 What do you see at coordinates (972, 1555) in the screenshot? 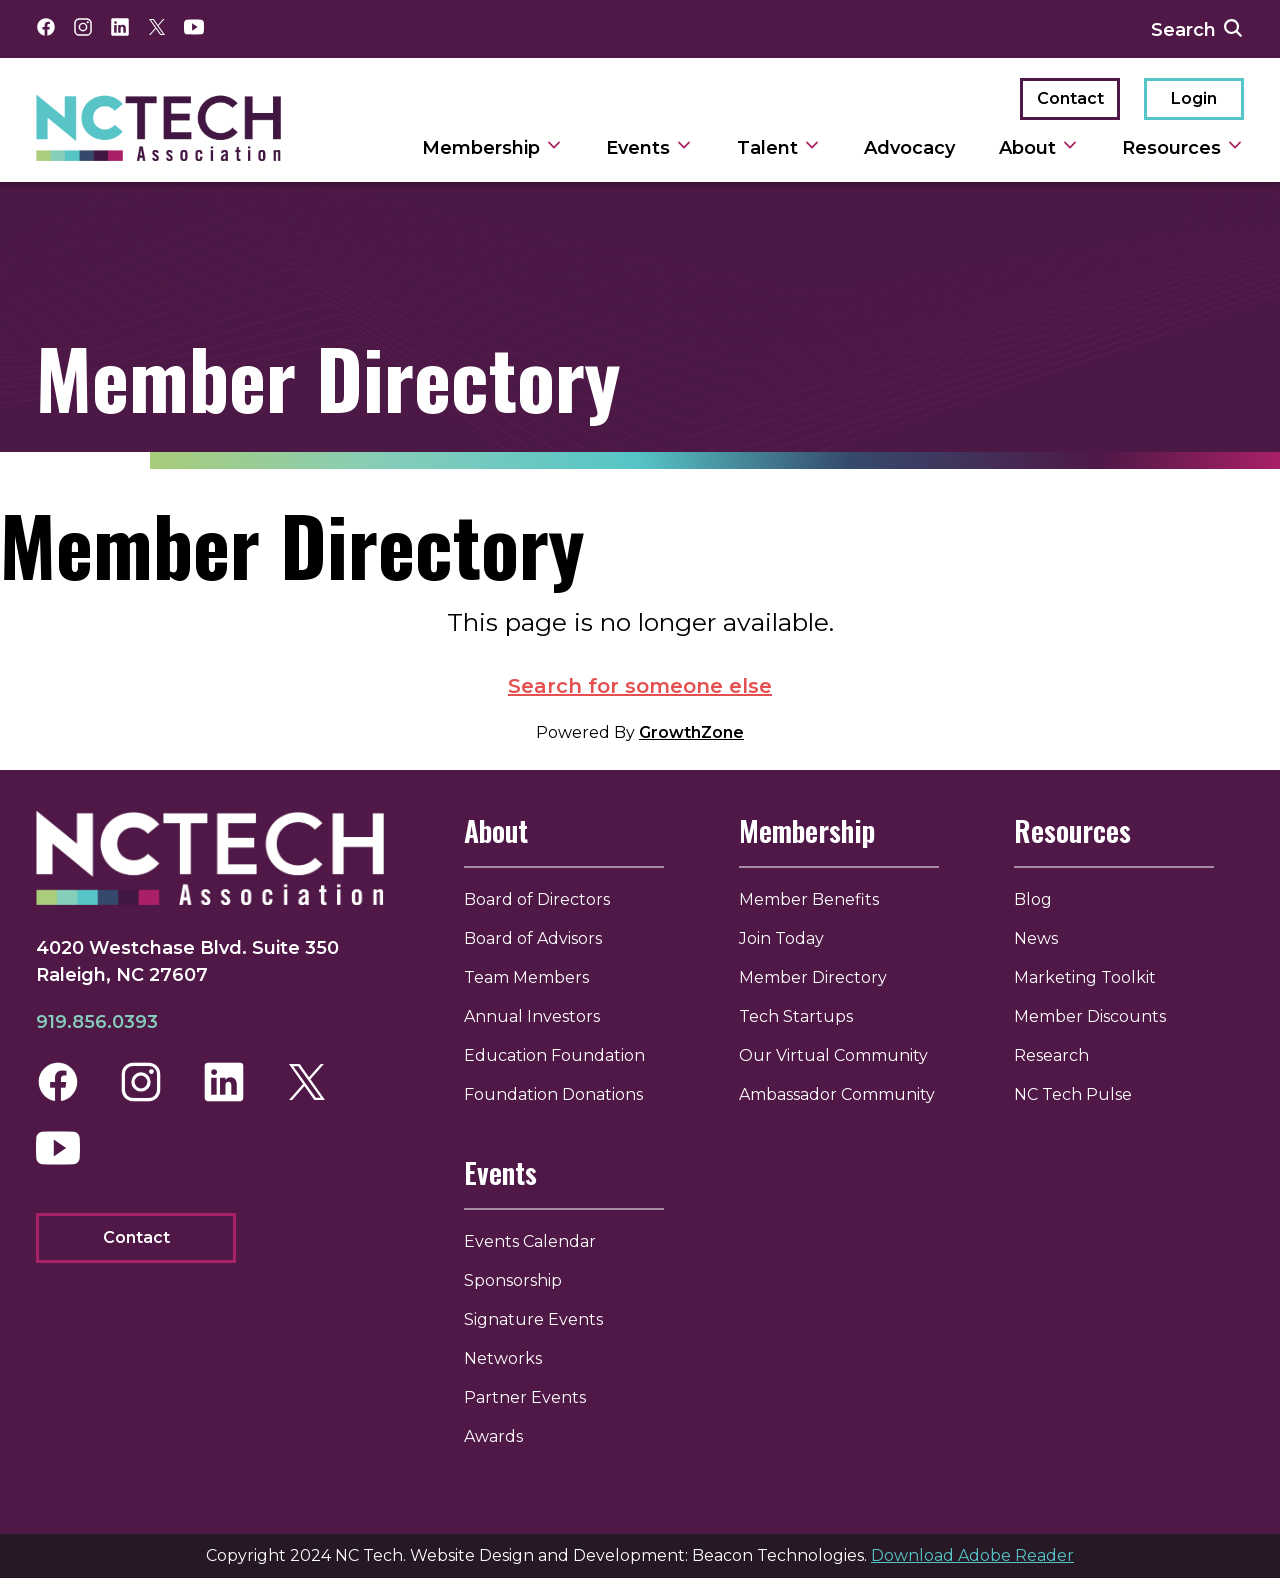
I see `Download Adobe Reader` at bounding box center [972, 1555].